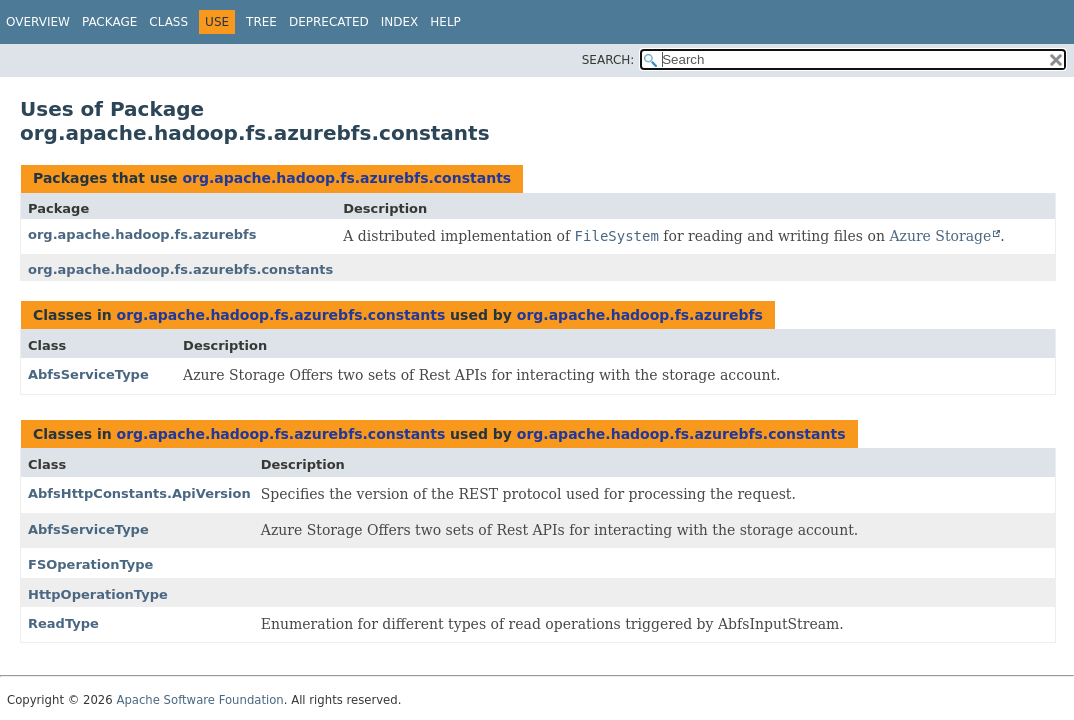  Describe the element at coordinates (38, 22) in the screenshot. I see `Overview` at that location.